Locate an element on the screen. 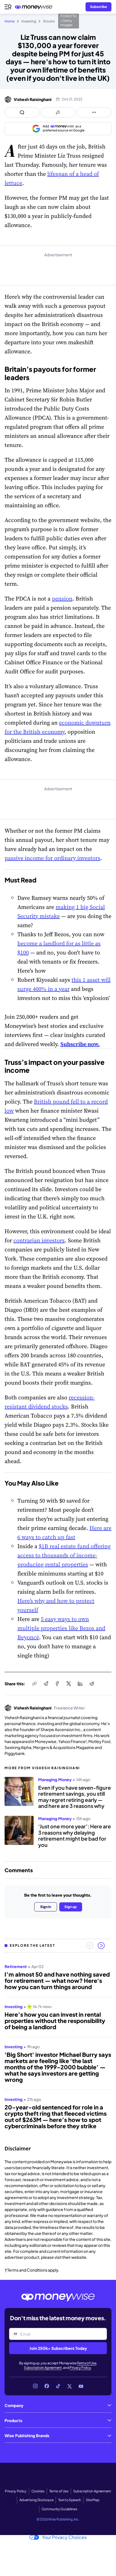 The width and height of the screenshot is (116, 2576). Advertising Disclosure is located at coordinates (36, 2500).